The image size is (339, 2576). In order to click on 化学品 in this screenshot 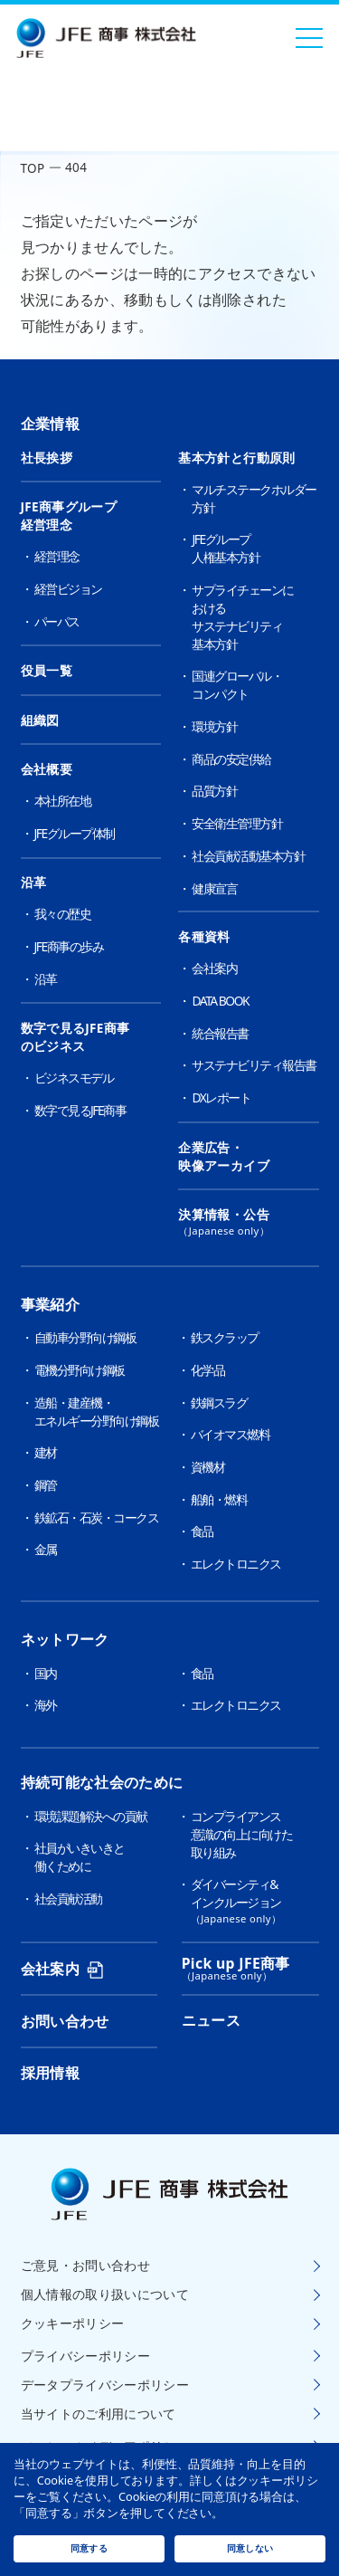, I will do `click(208, 1370)`.